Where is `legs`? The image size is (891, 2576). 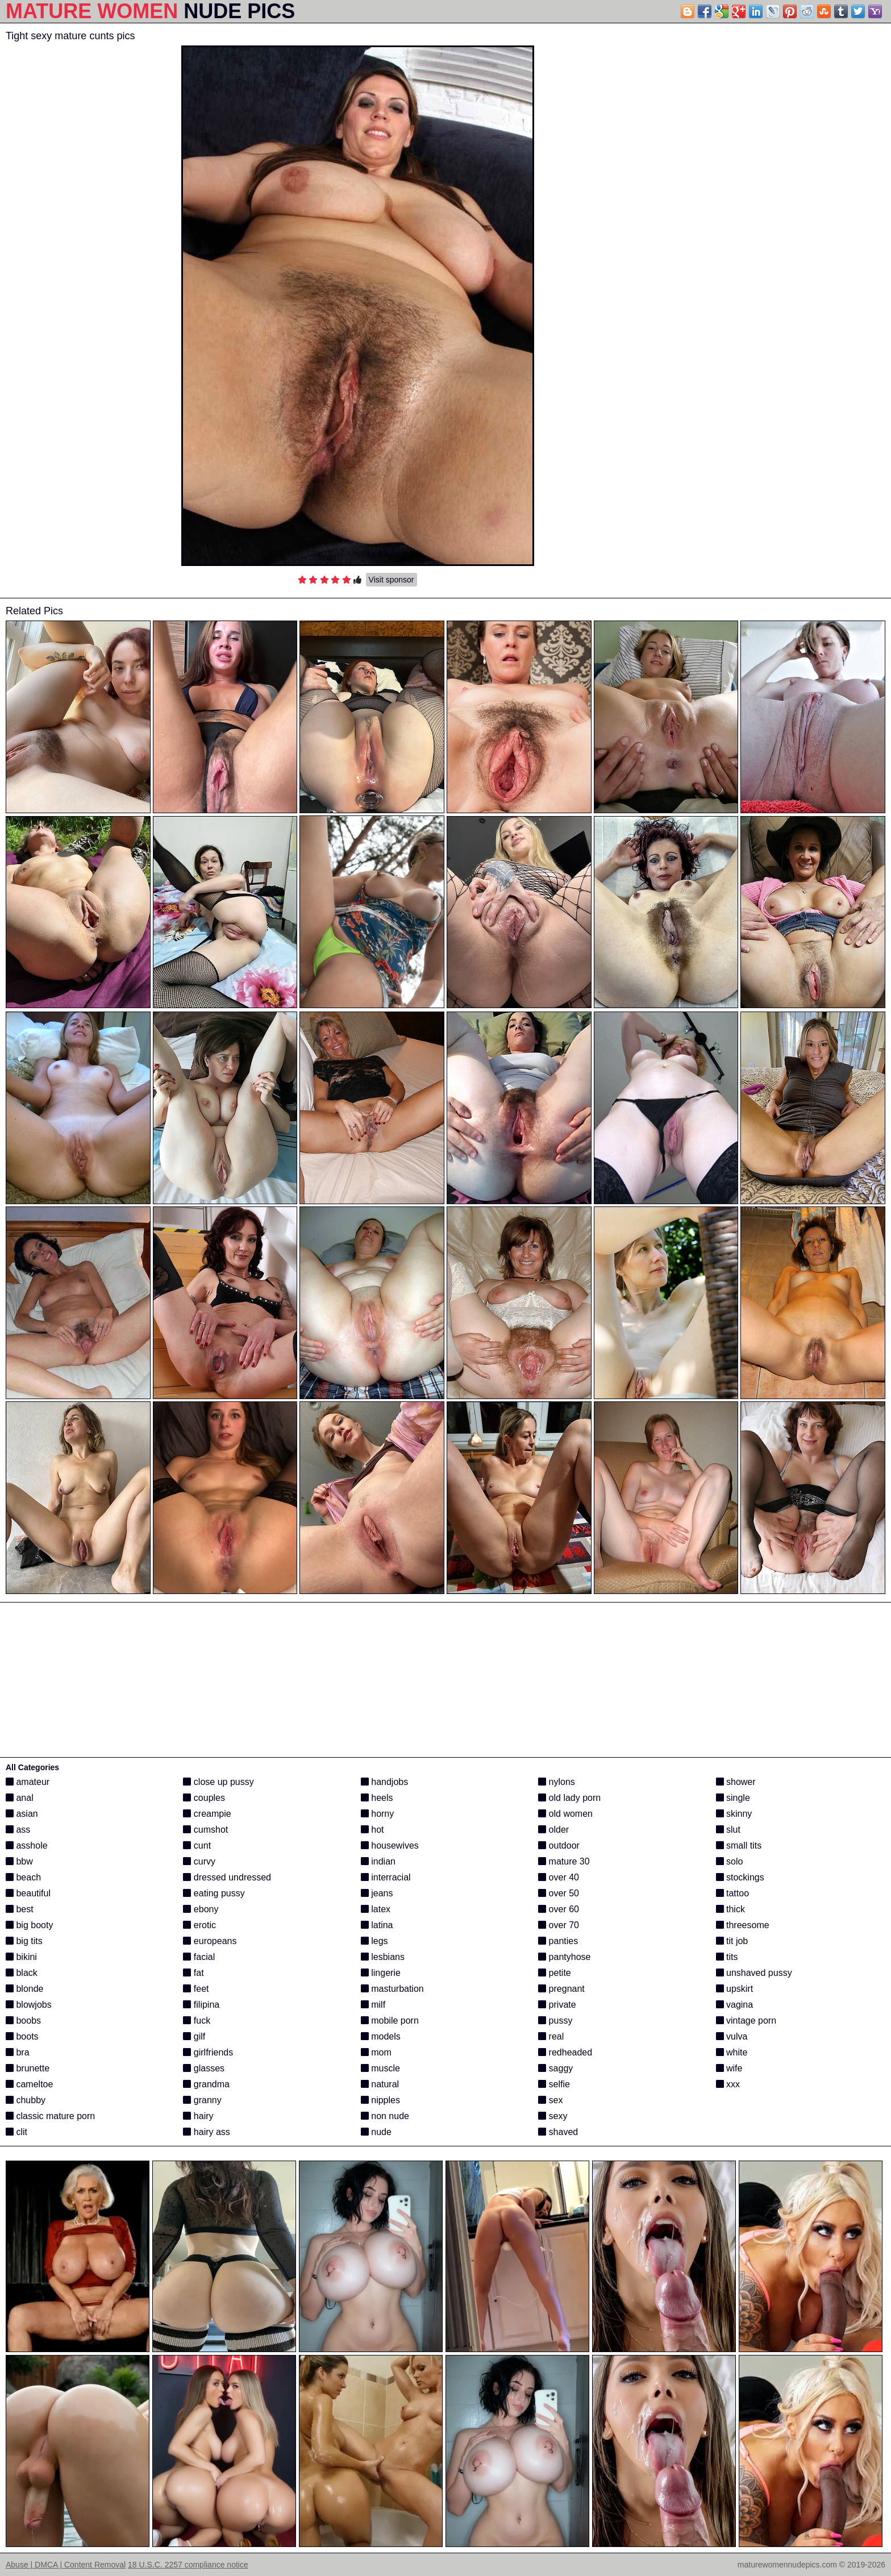
legs is located at coordinates (374, 1941).